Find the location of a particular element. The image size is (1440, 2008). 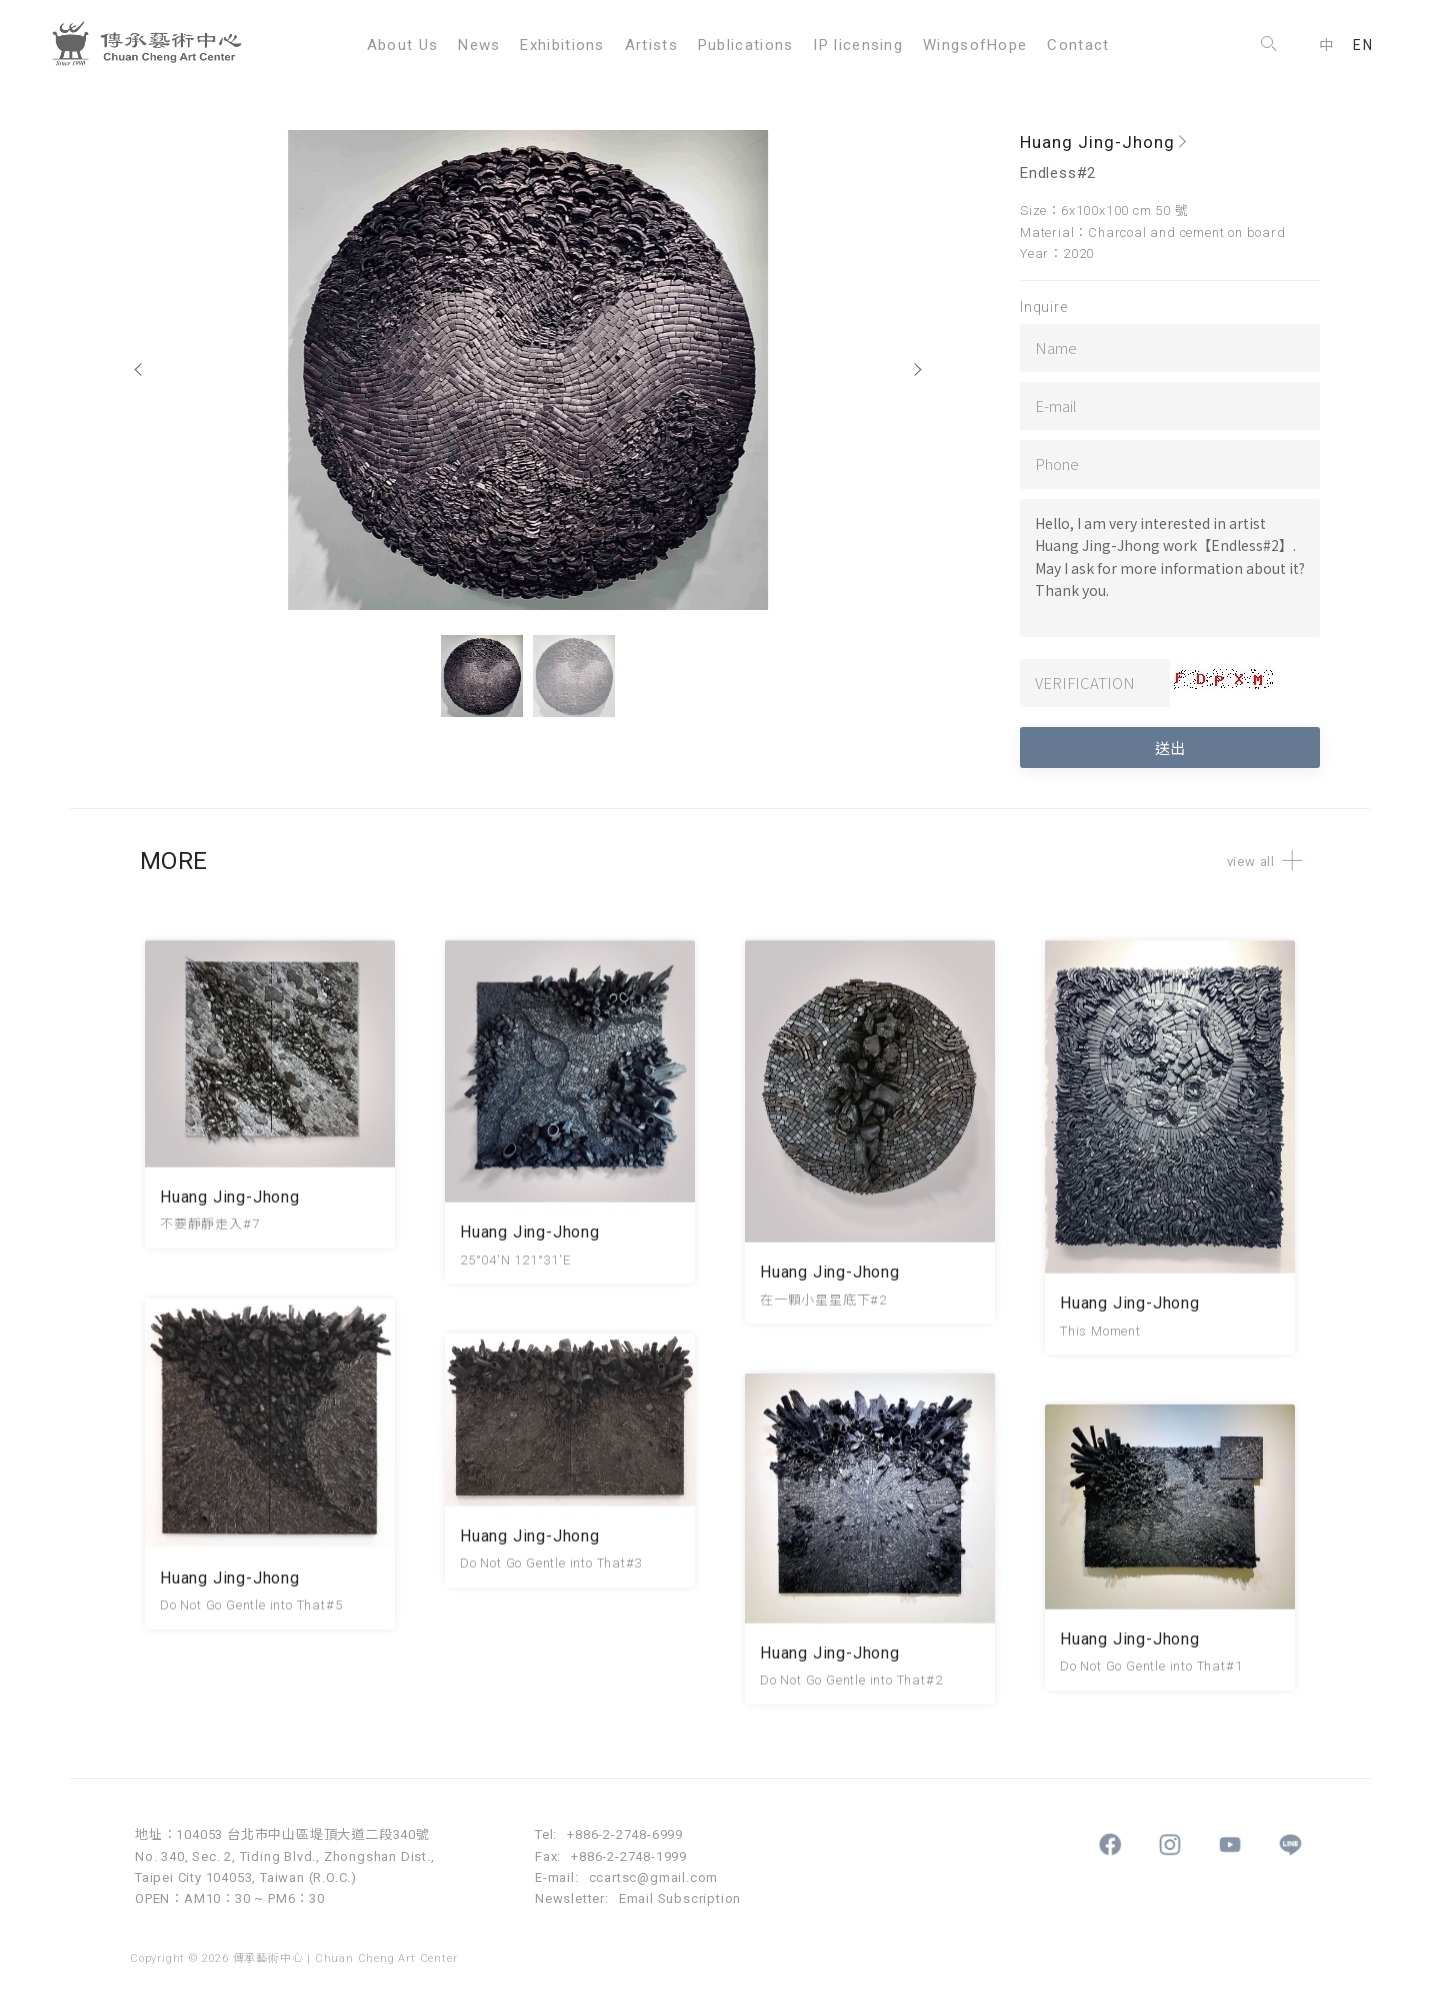

IP licensing is located at coordinates (858, 45).